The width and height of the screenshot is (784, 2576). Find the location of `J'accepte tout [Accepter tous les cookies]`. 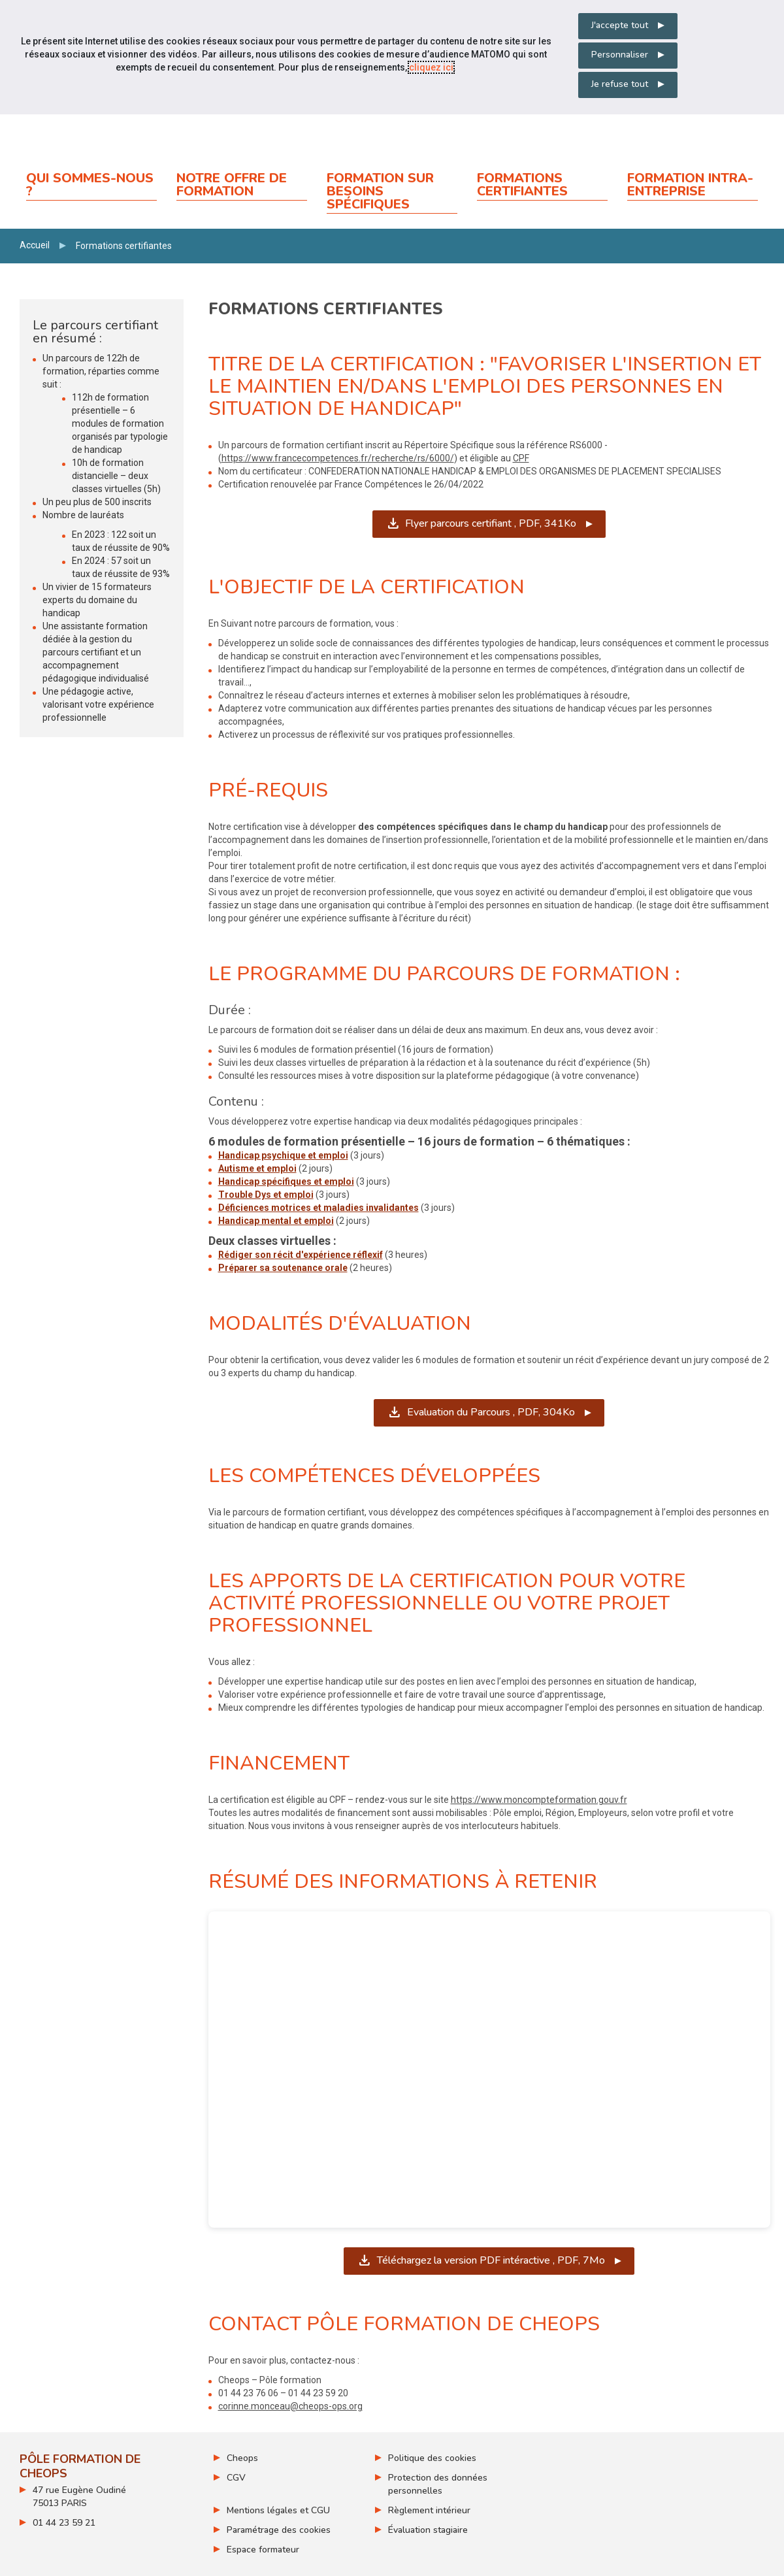

J'accepte tout [Accepter tous les cookies] is located at coordinates (619, 25).